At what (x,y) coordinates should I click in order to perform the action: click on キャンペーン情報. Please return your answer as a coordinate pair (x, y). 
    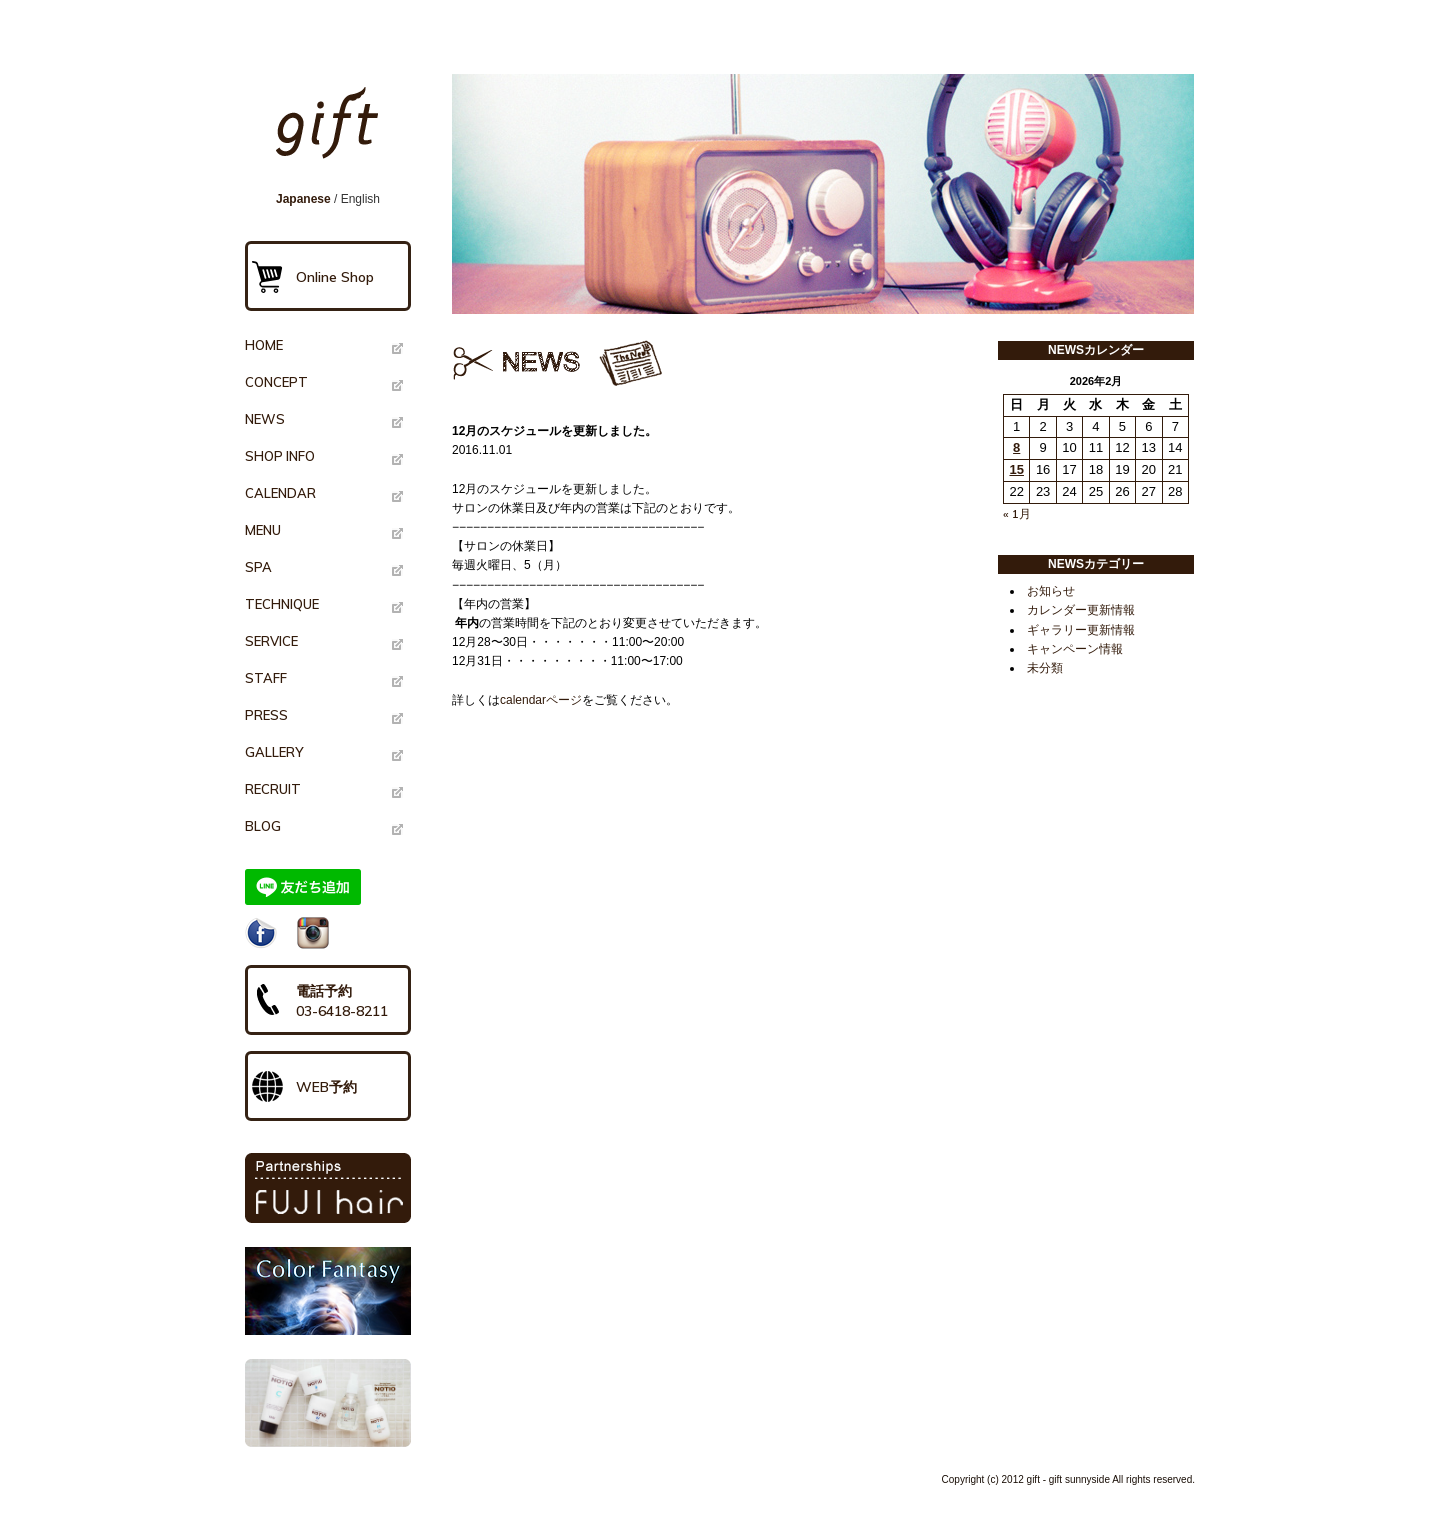
    Looking at the image, I should click on (1075, 649).